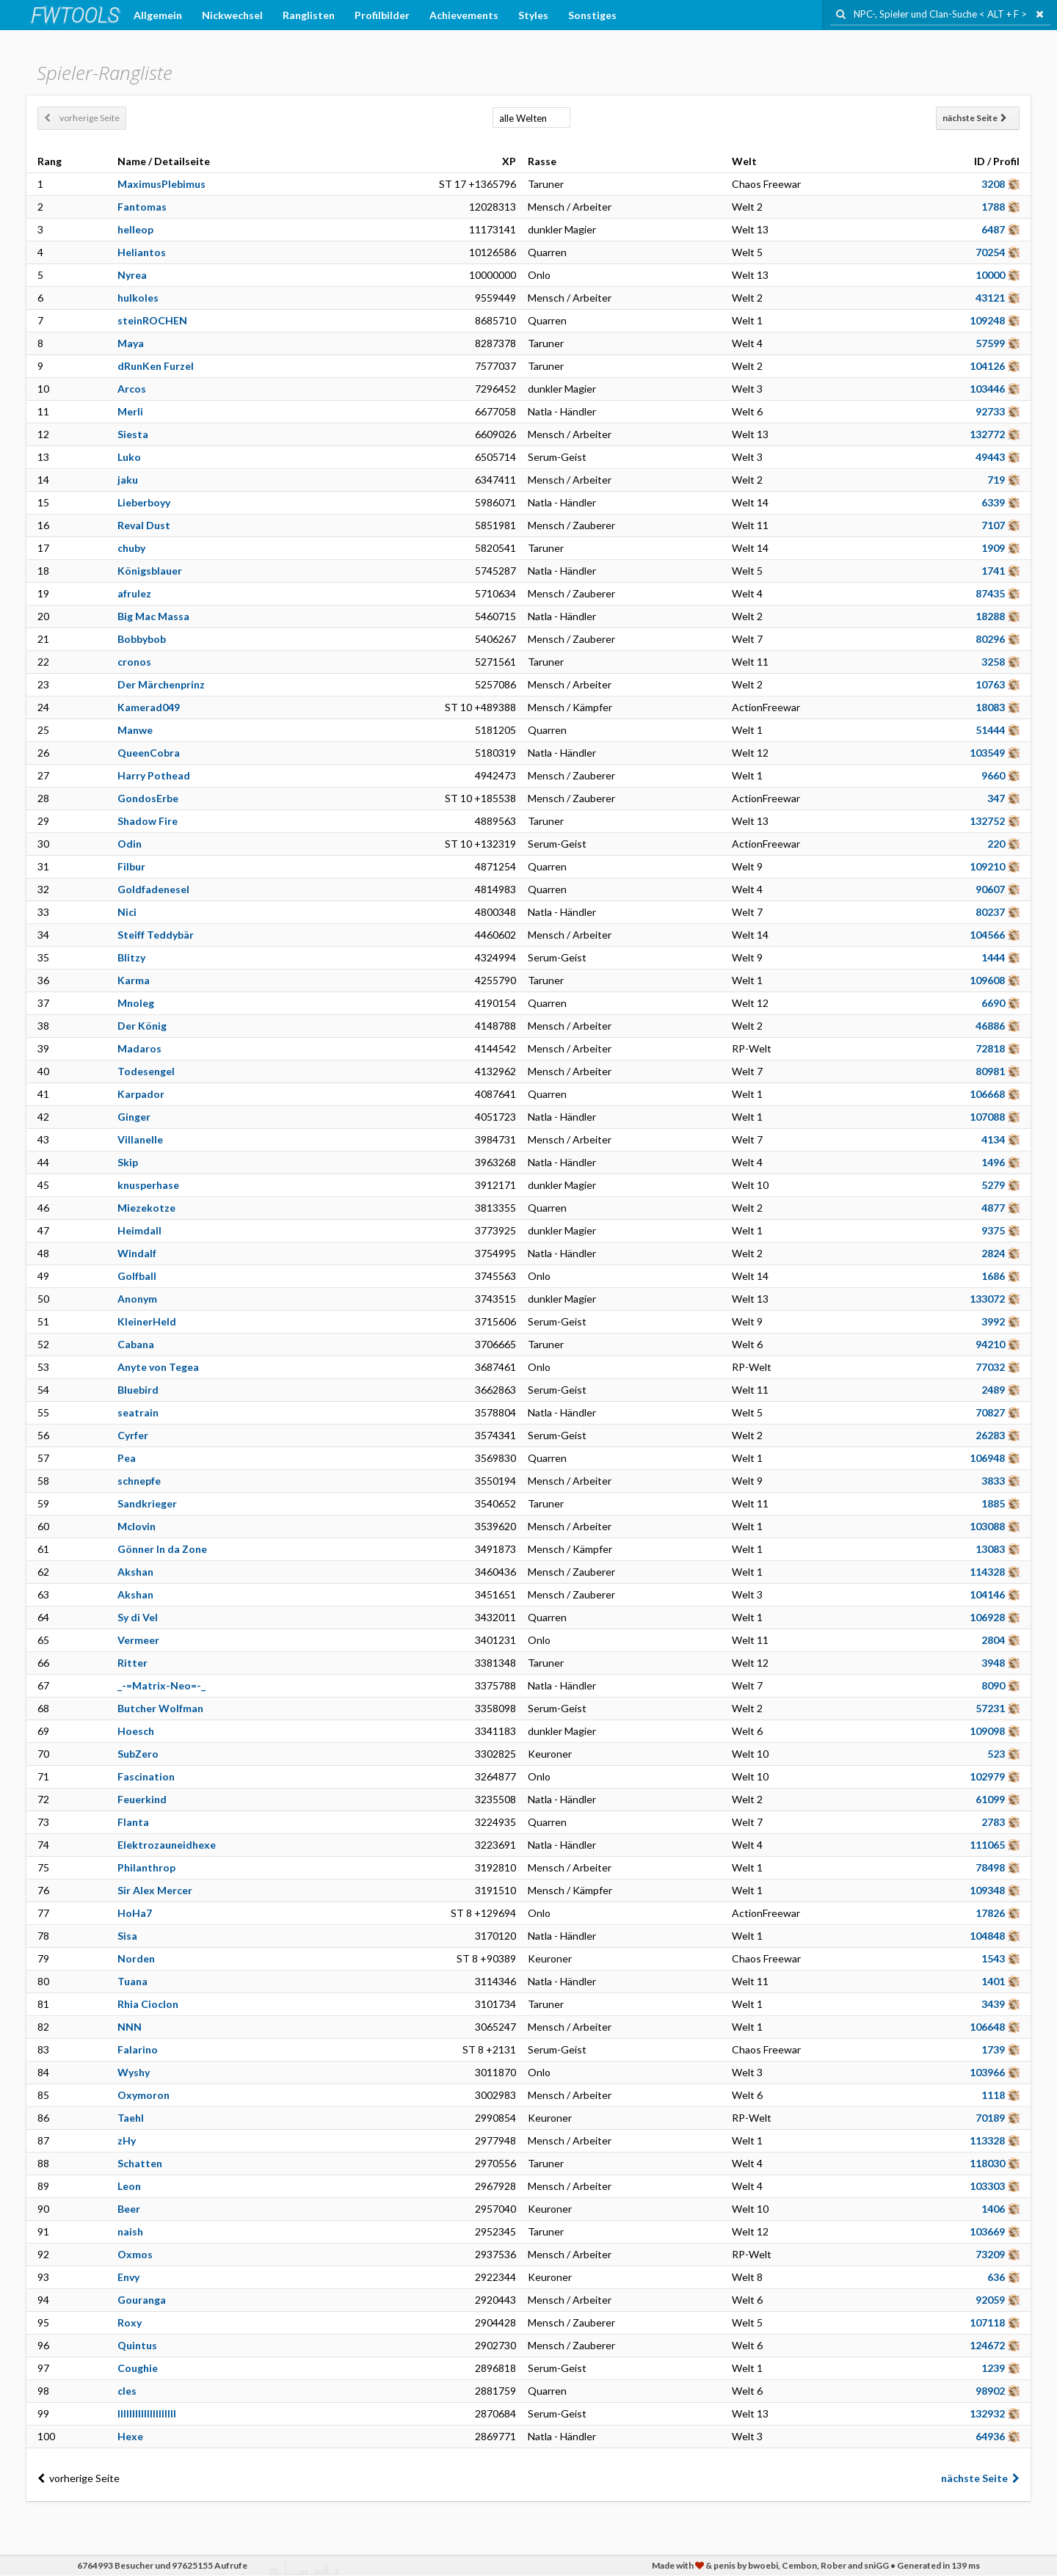  What do you see at coordinates (990, 275) in the screenshot?
I see `10000` at bounding box center [990, 275].